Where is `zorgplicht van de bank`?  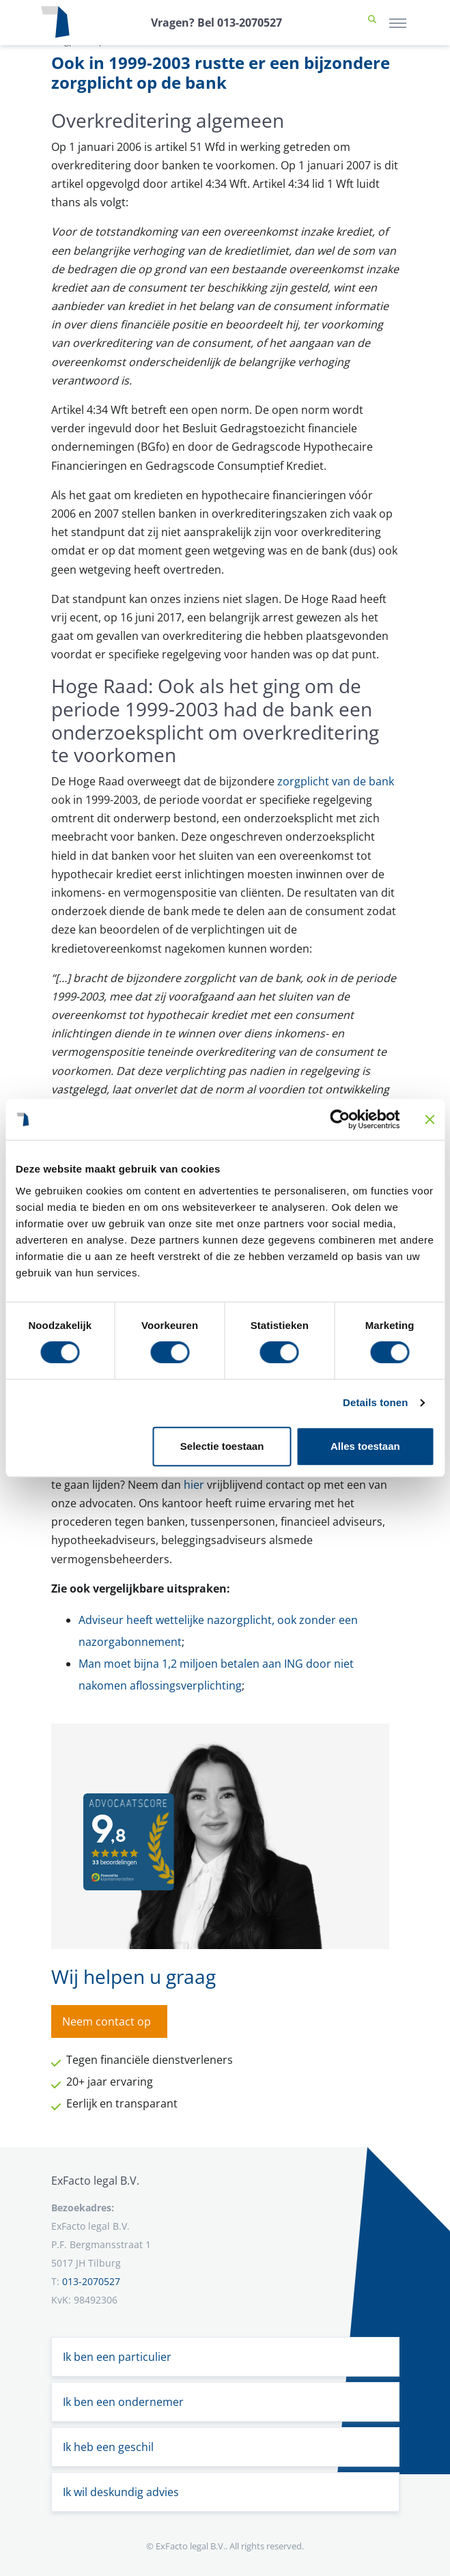 zorgplicht van de bank is located at coordinates (335, 781).